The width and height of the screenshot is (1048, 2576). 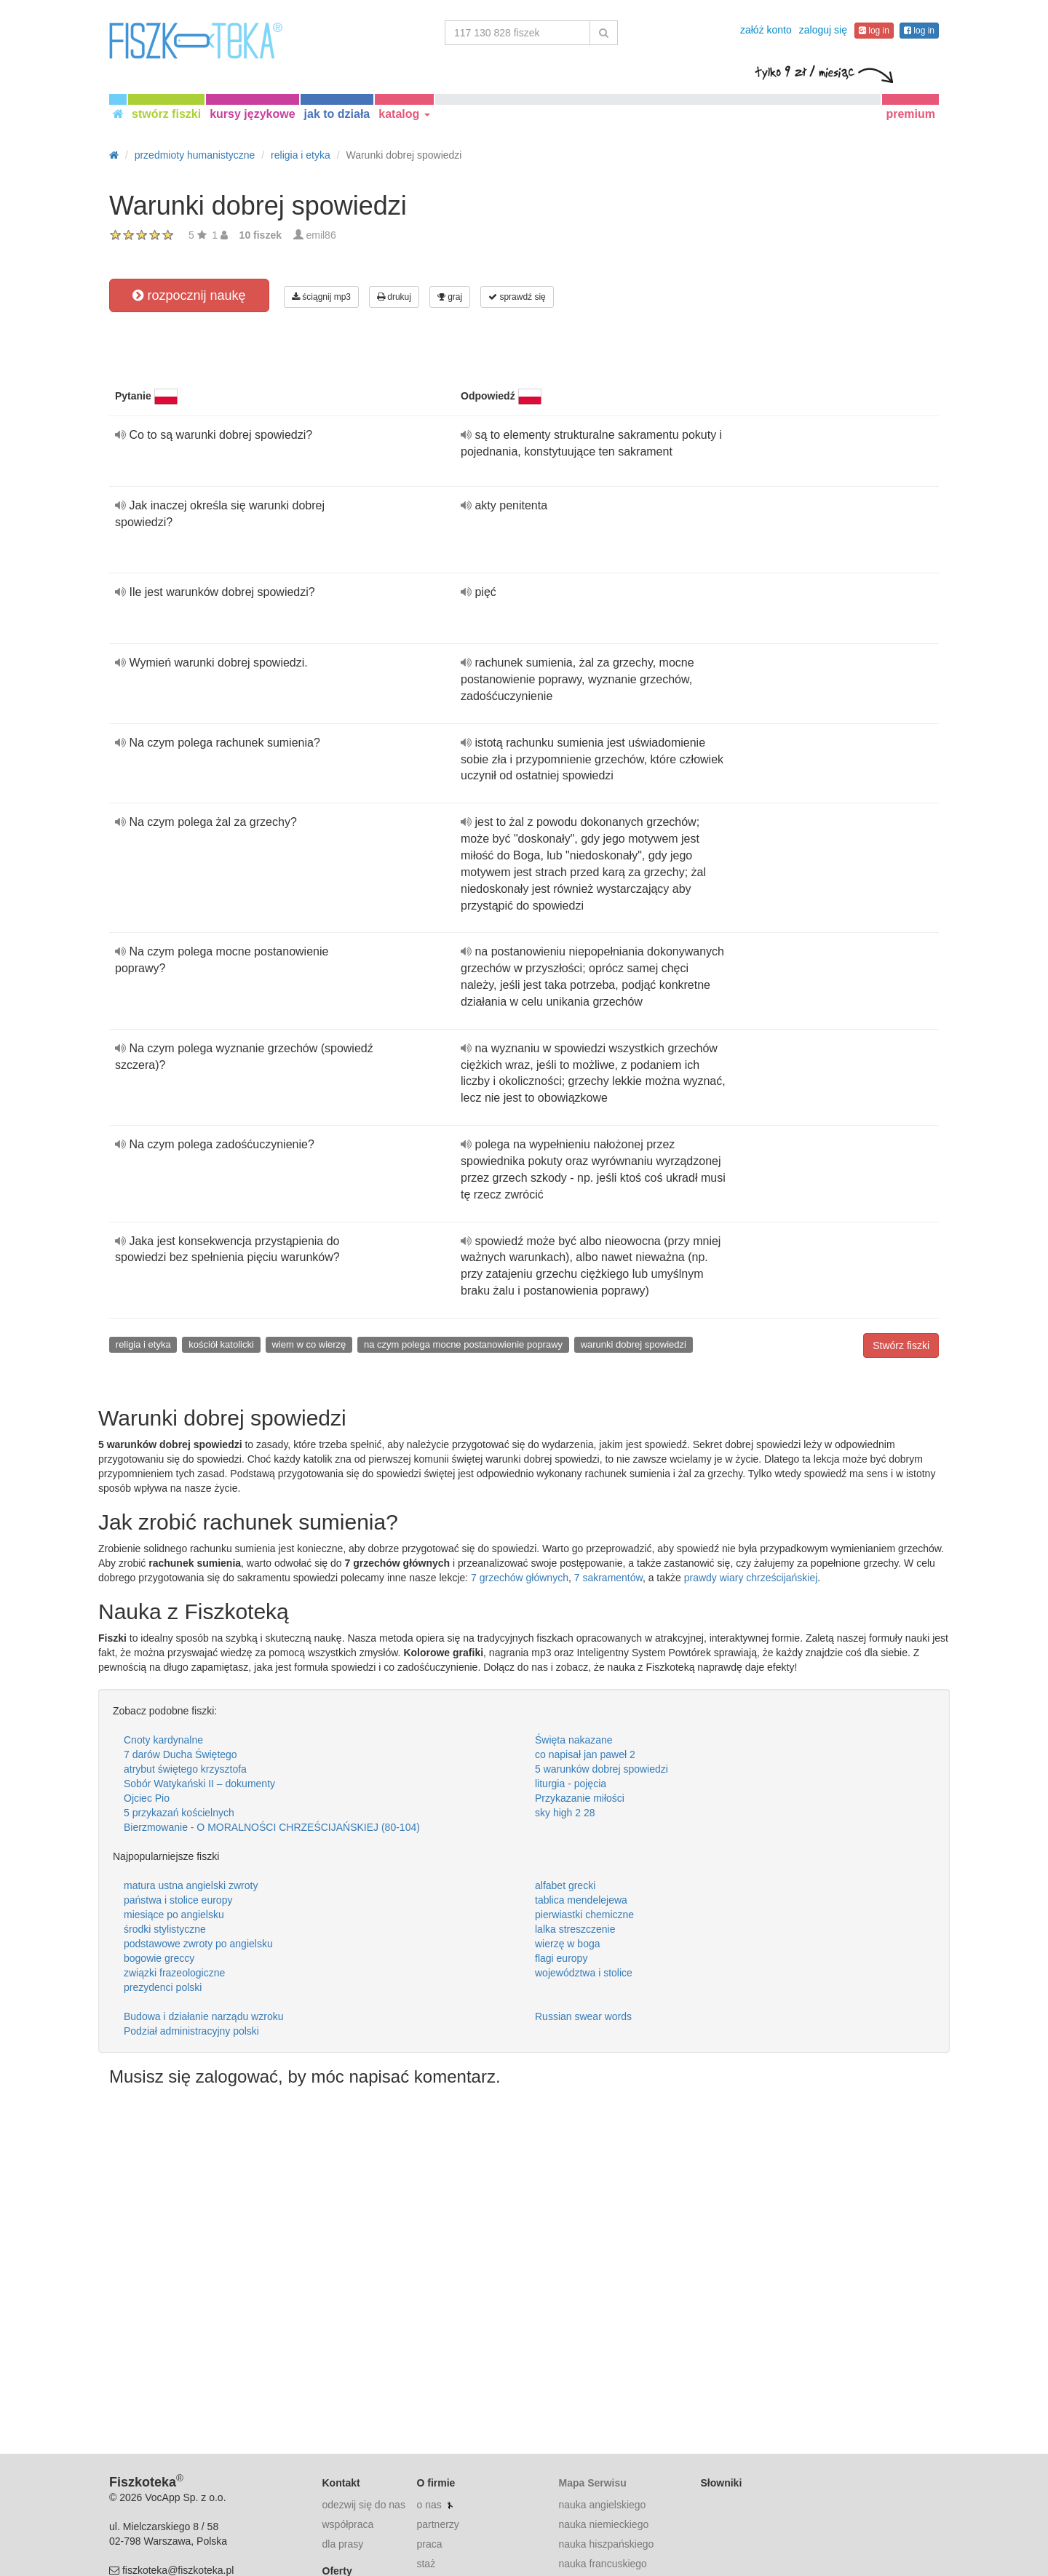 I want to click on nauka angielskiego, so click(x=602, y=2505).